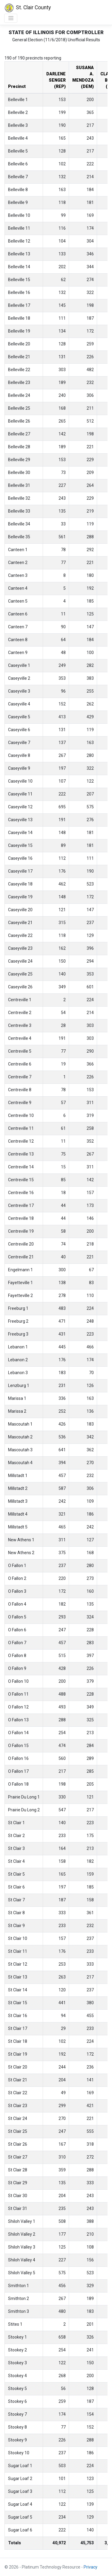 The height and width of the screenshot is (2576, 112). I want to click on Privacy, so click(90, 2567).